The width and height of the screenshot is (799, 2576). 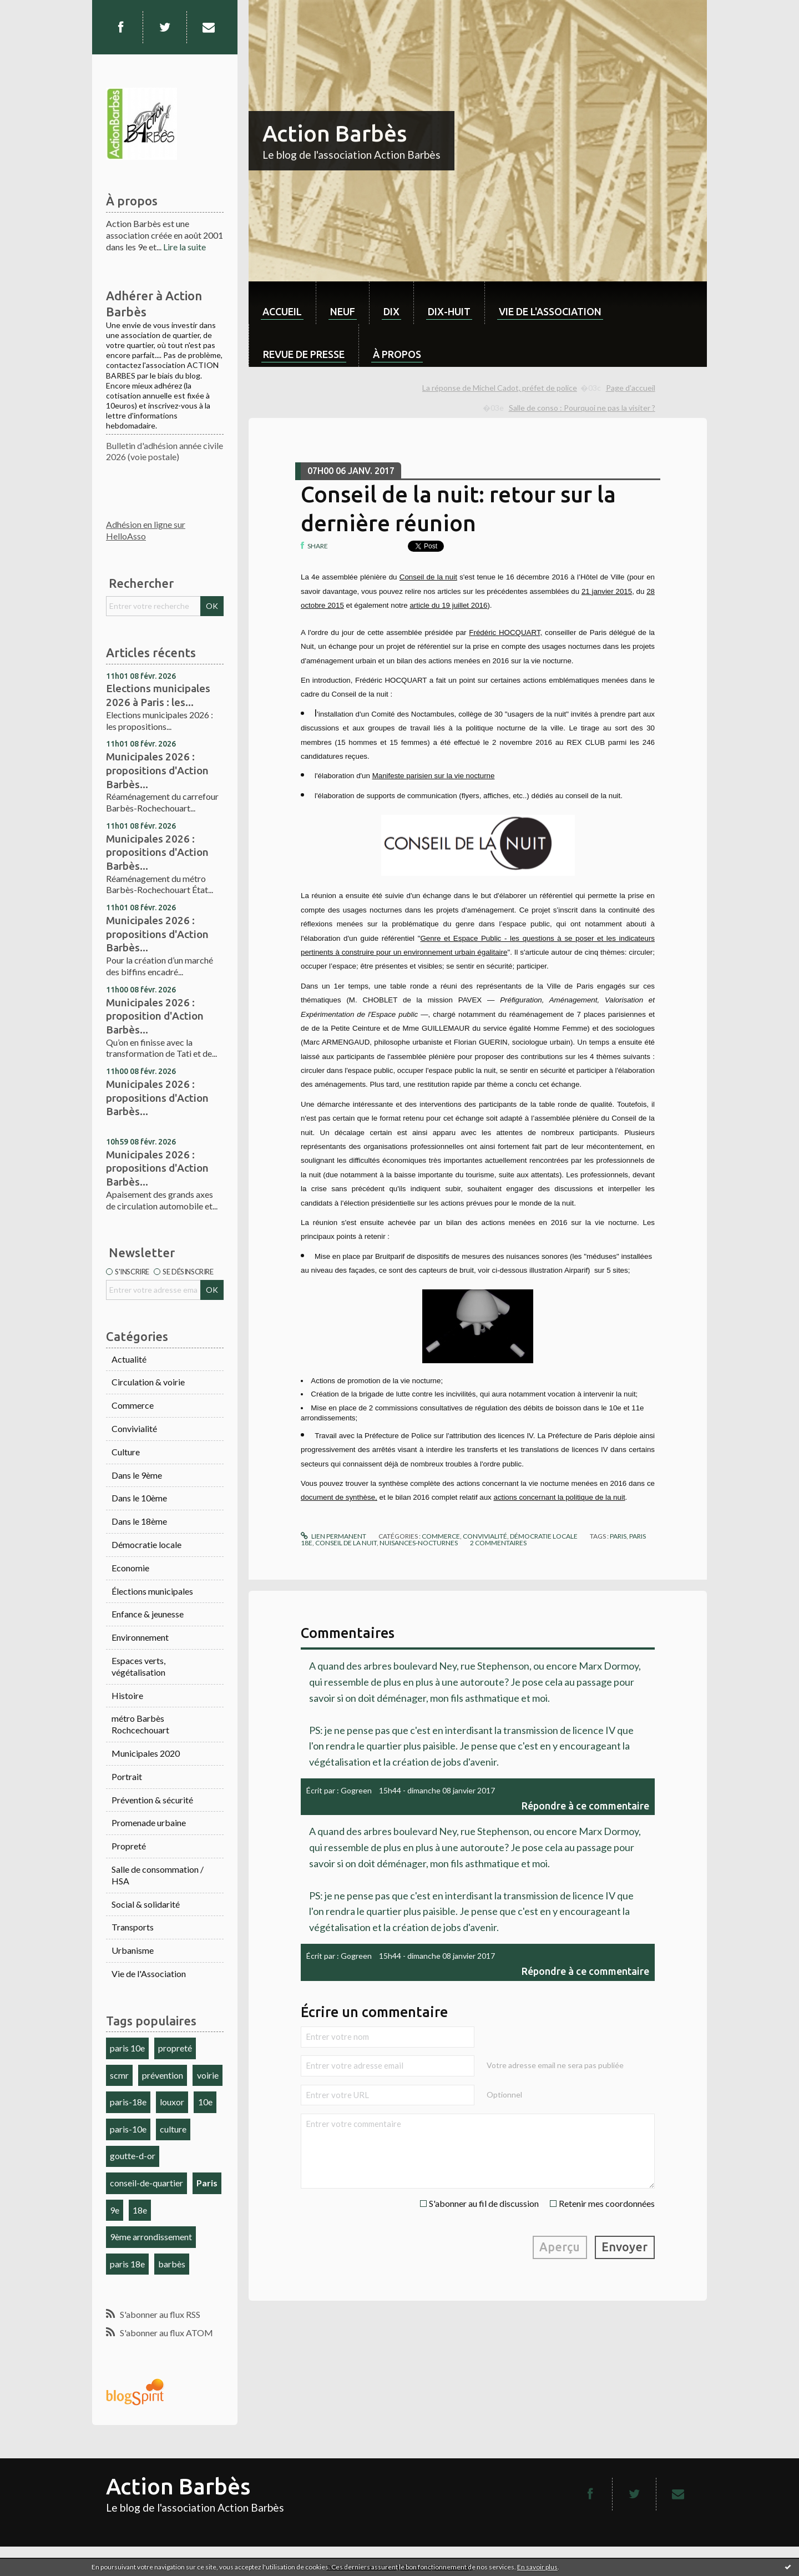 I want to click on 21 janvier 2015, so click(x=606, y=591).